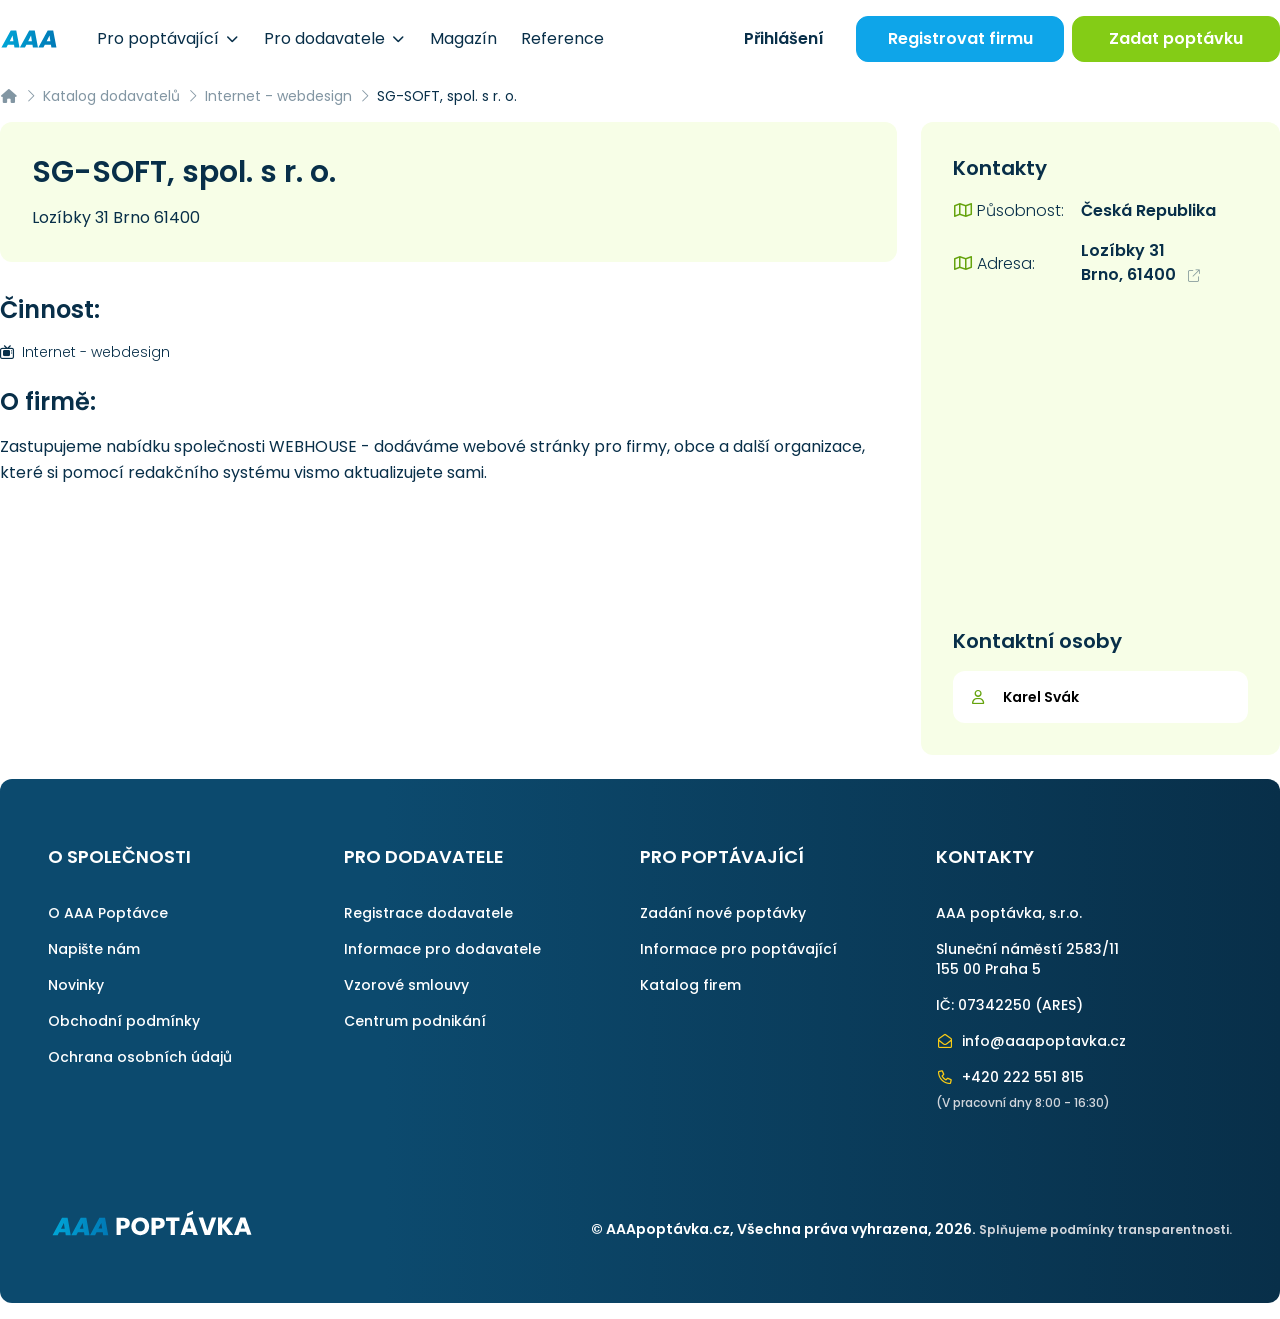 The image size is (1280, 1319). Describe the element at coordinates (1027, 959) in the screenshot. I see `Sluneční náměstí 2583/11155 00 Praha 5` at that location.